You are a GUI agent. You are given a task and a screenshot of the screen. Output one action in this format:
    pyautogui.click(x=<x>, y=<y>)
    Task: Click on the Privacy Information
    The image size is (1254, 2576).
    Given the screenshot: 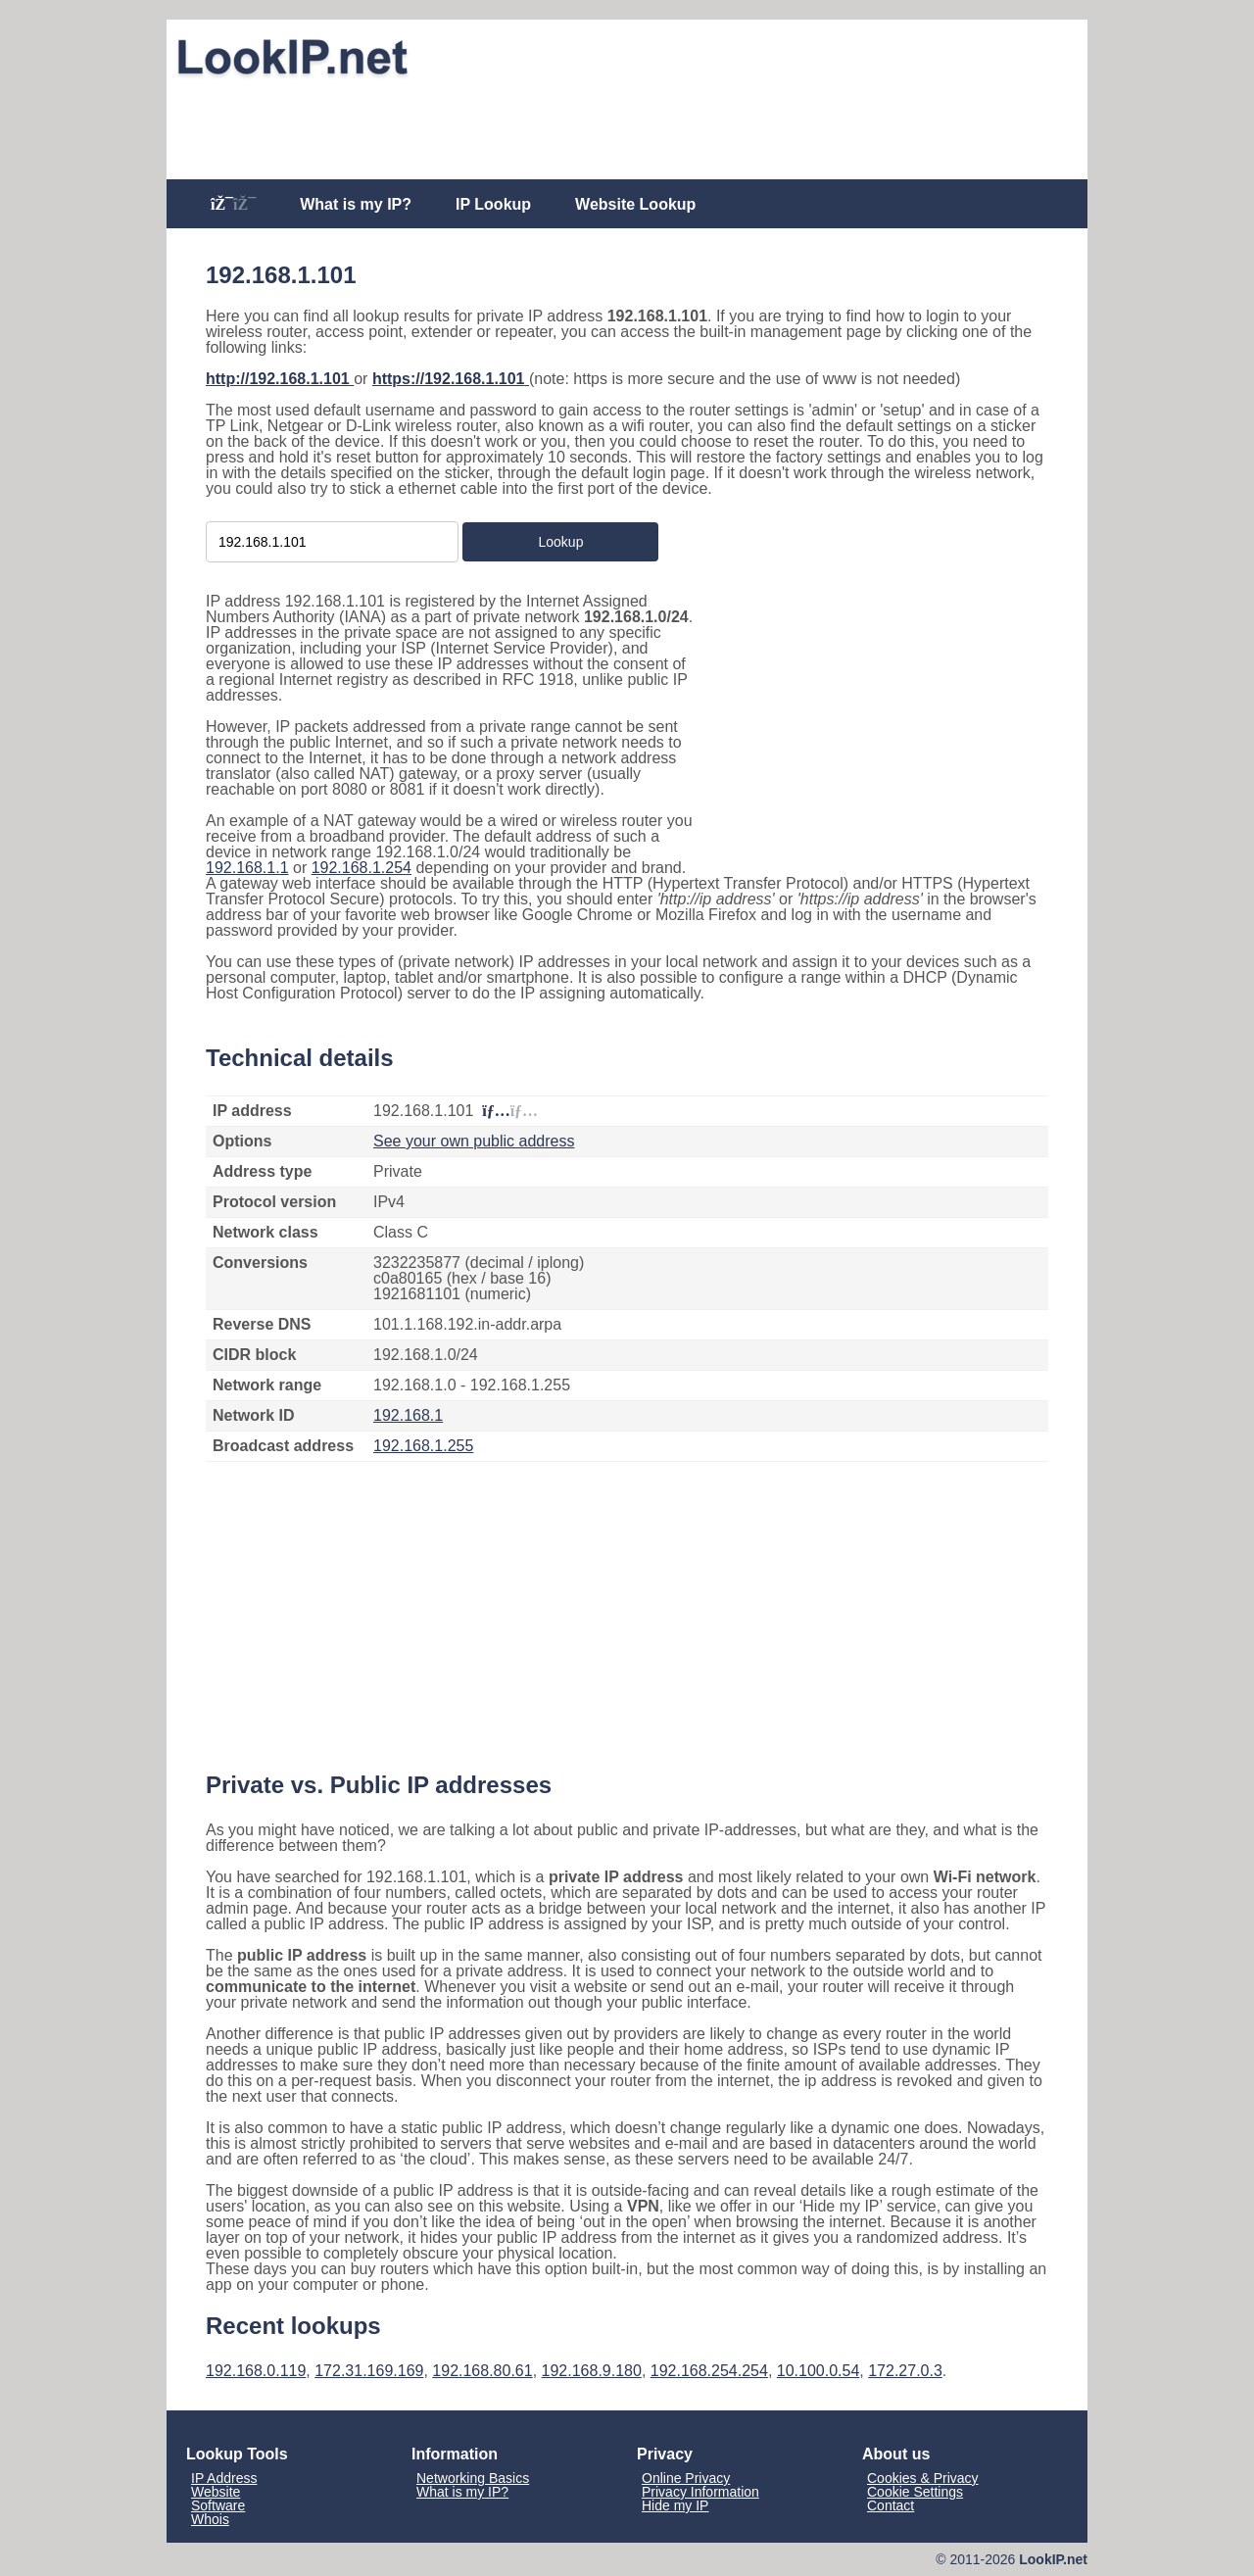 What is the action you would take?
    pyautogui.click(x=700, y=2492)
    